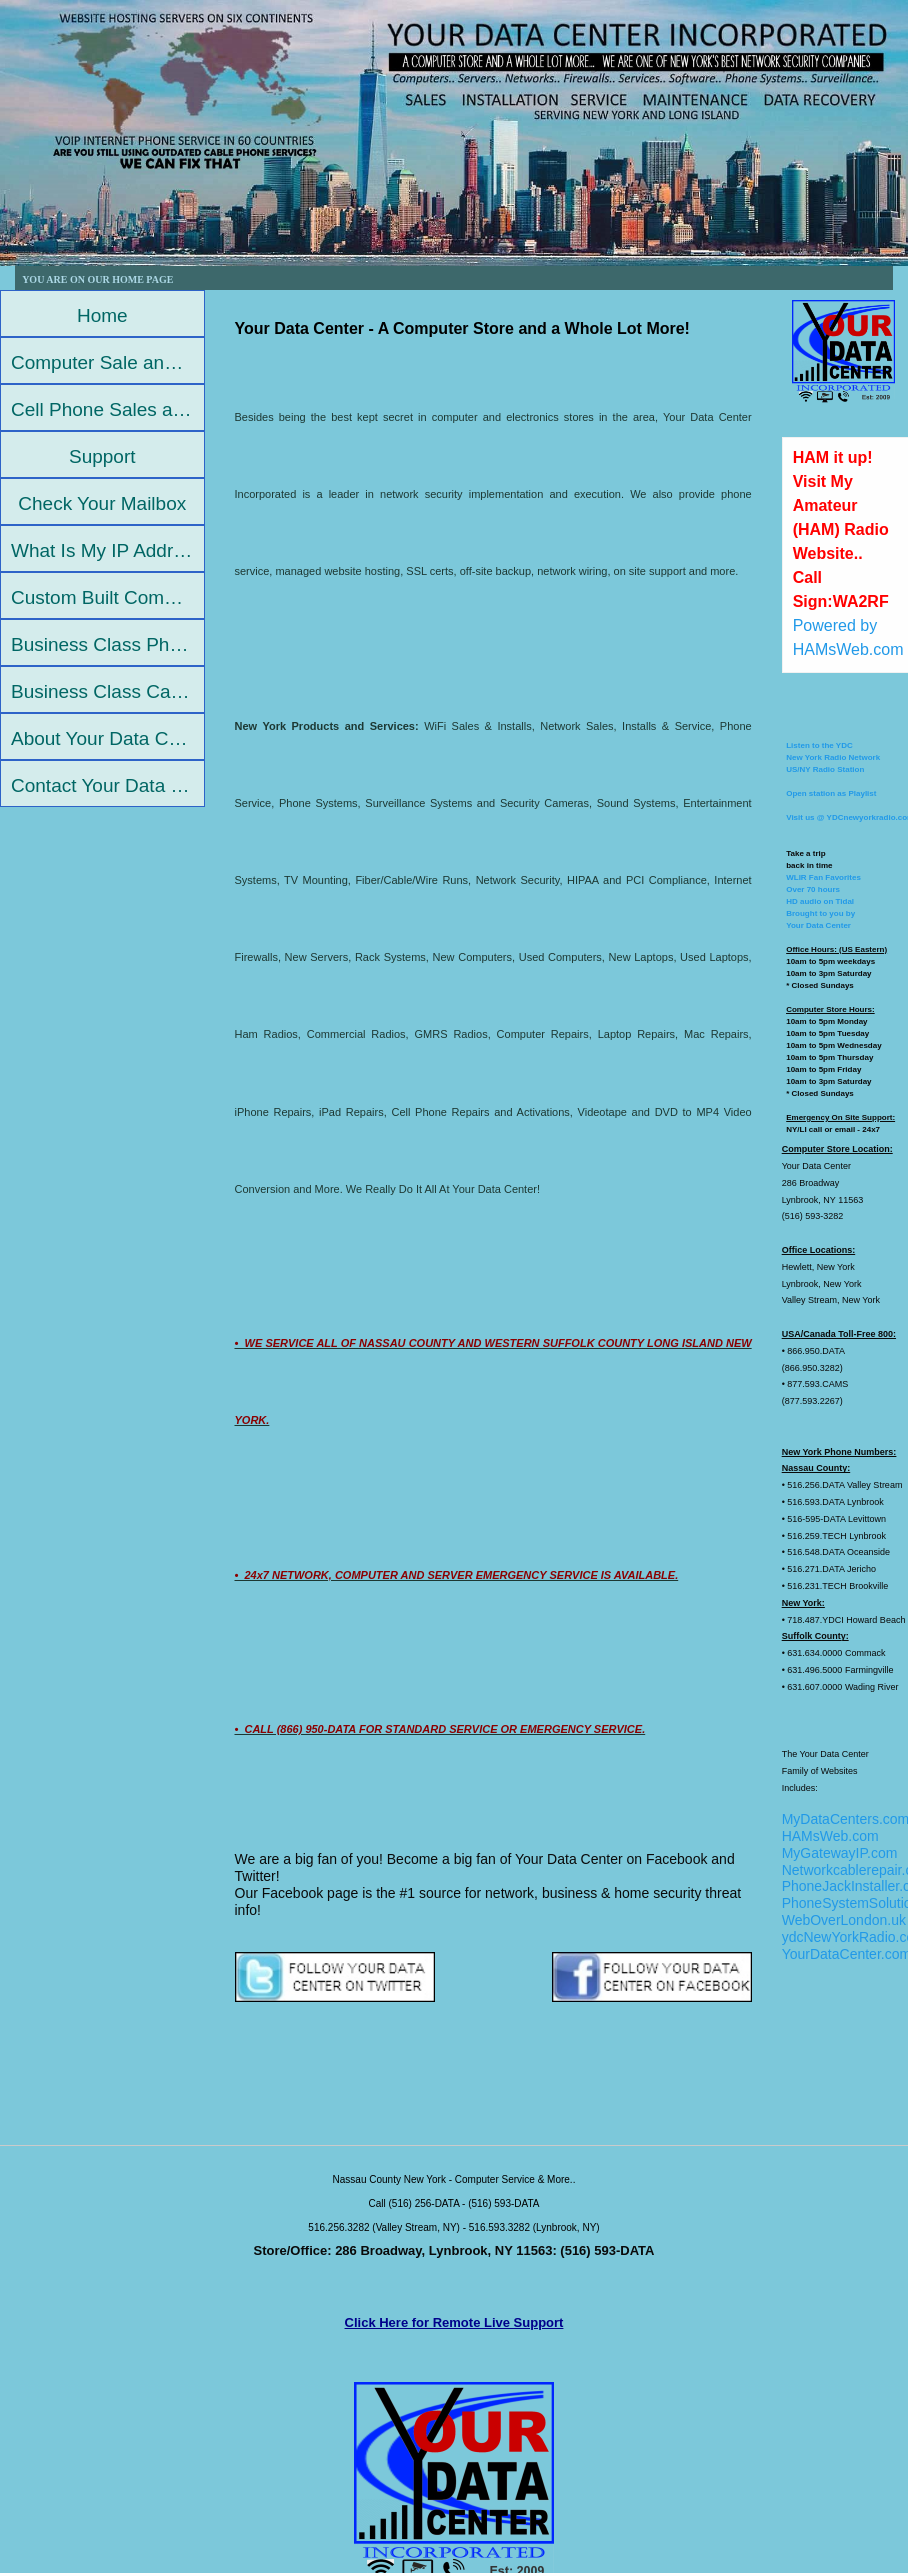 Image resolution: width=908 pixels, height=2573 pixels. Describe the element at coordinates (103, 691) in the screenshot. I see `Business Class Cable` at that location.